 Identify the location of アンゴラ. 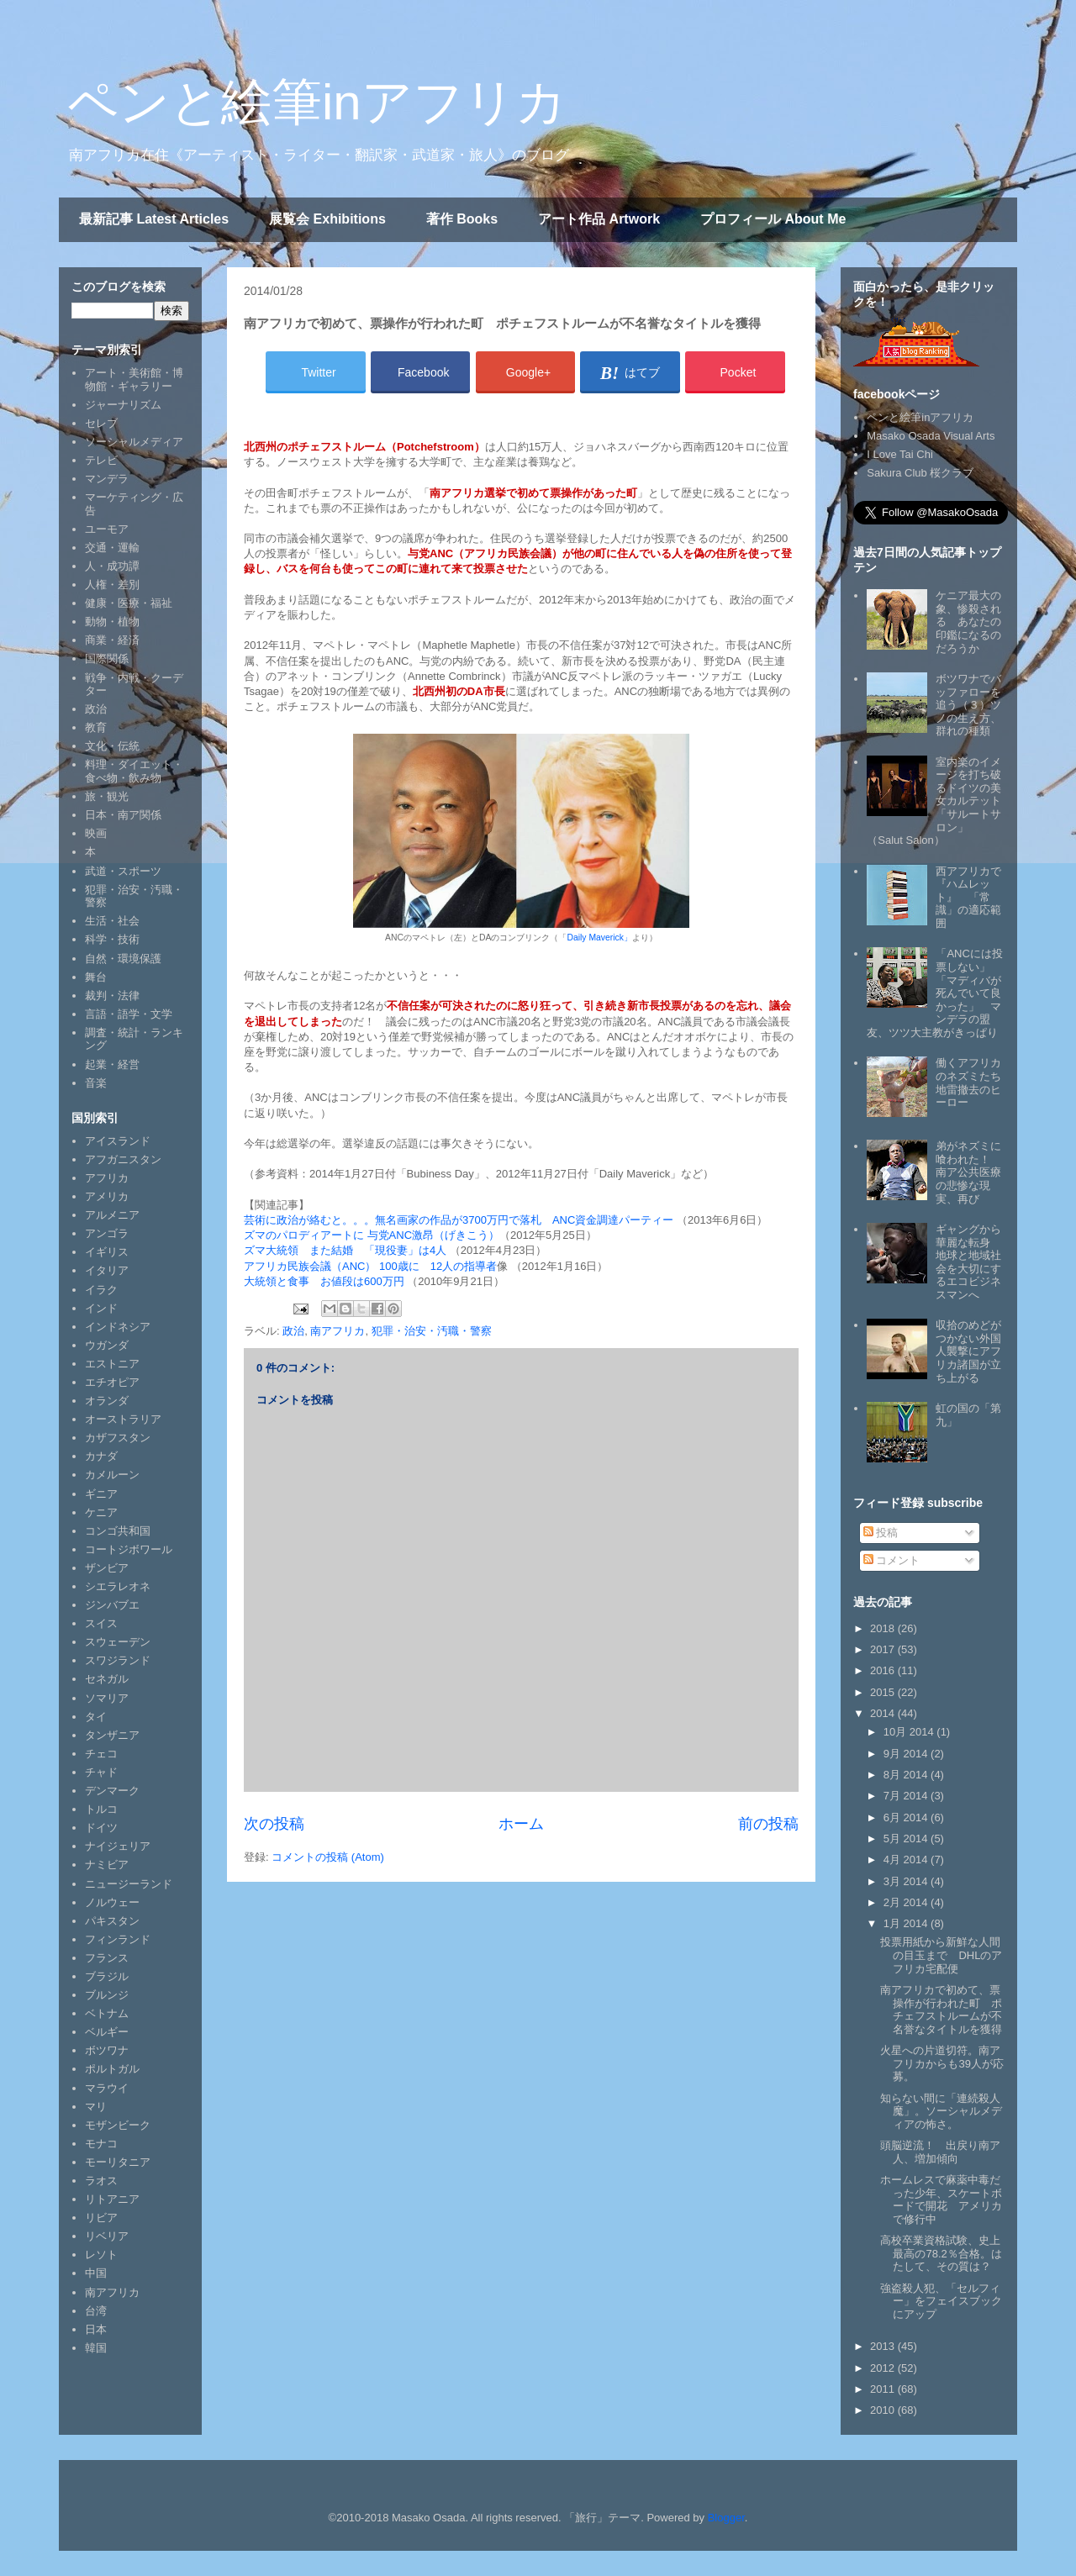
(107, 1233).